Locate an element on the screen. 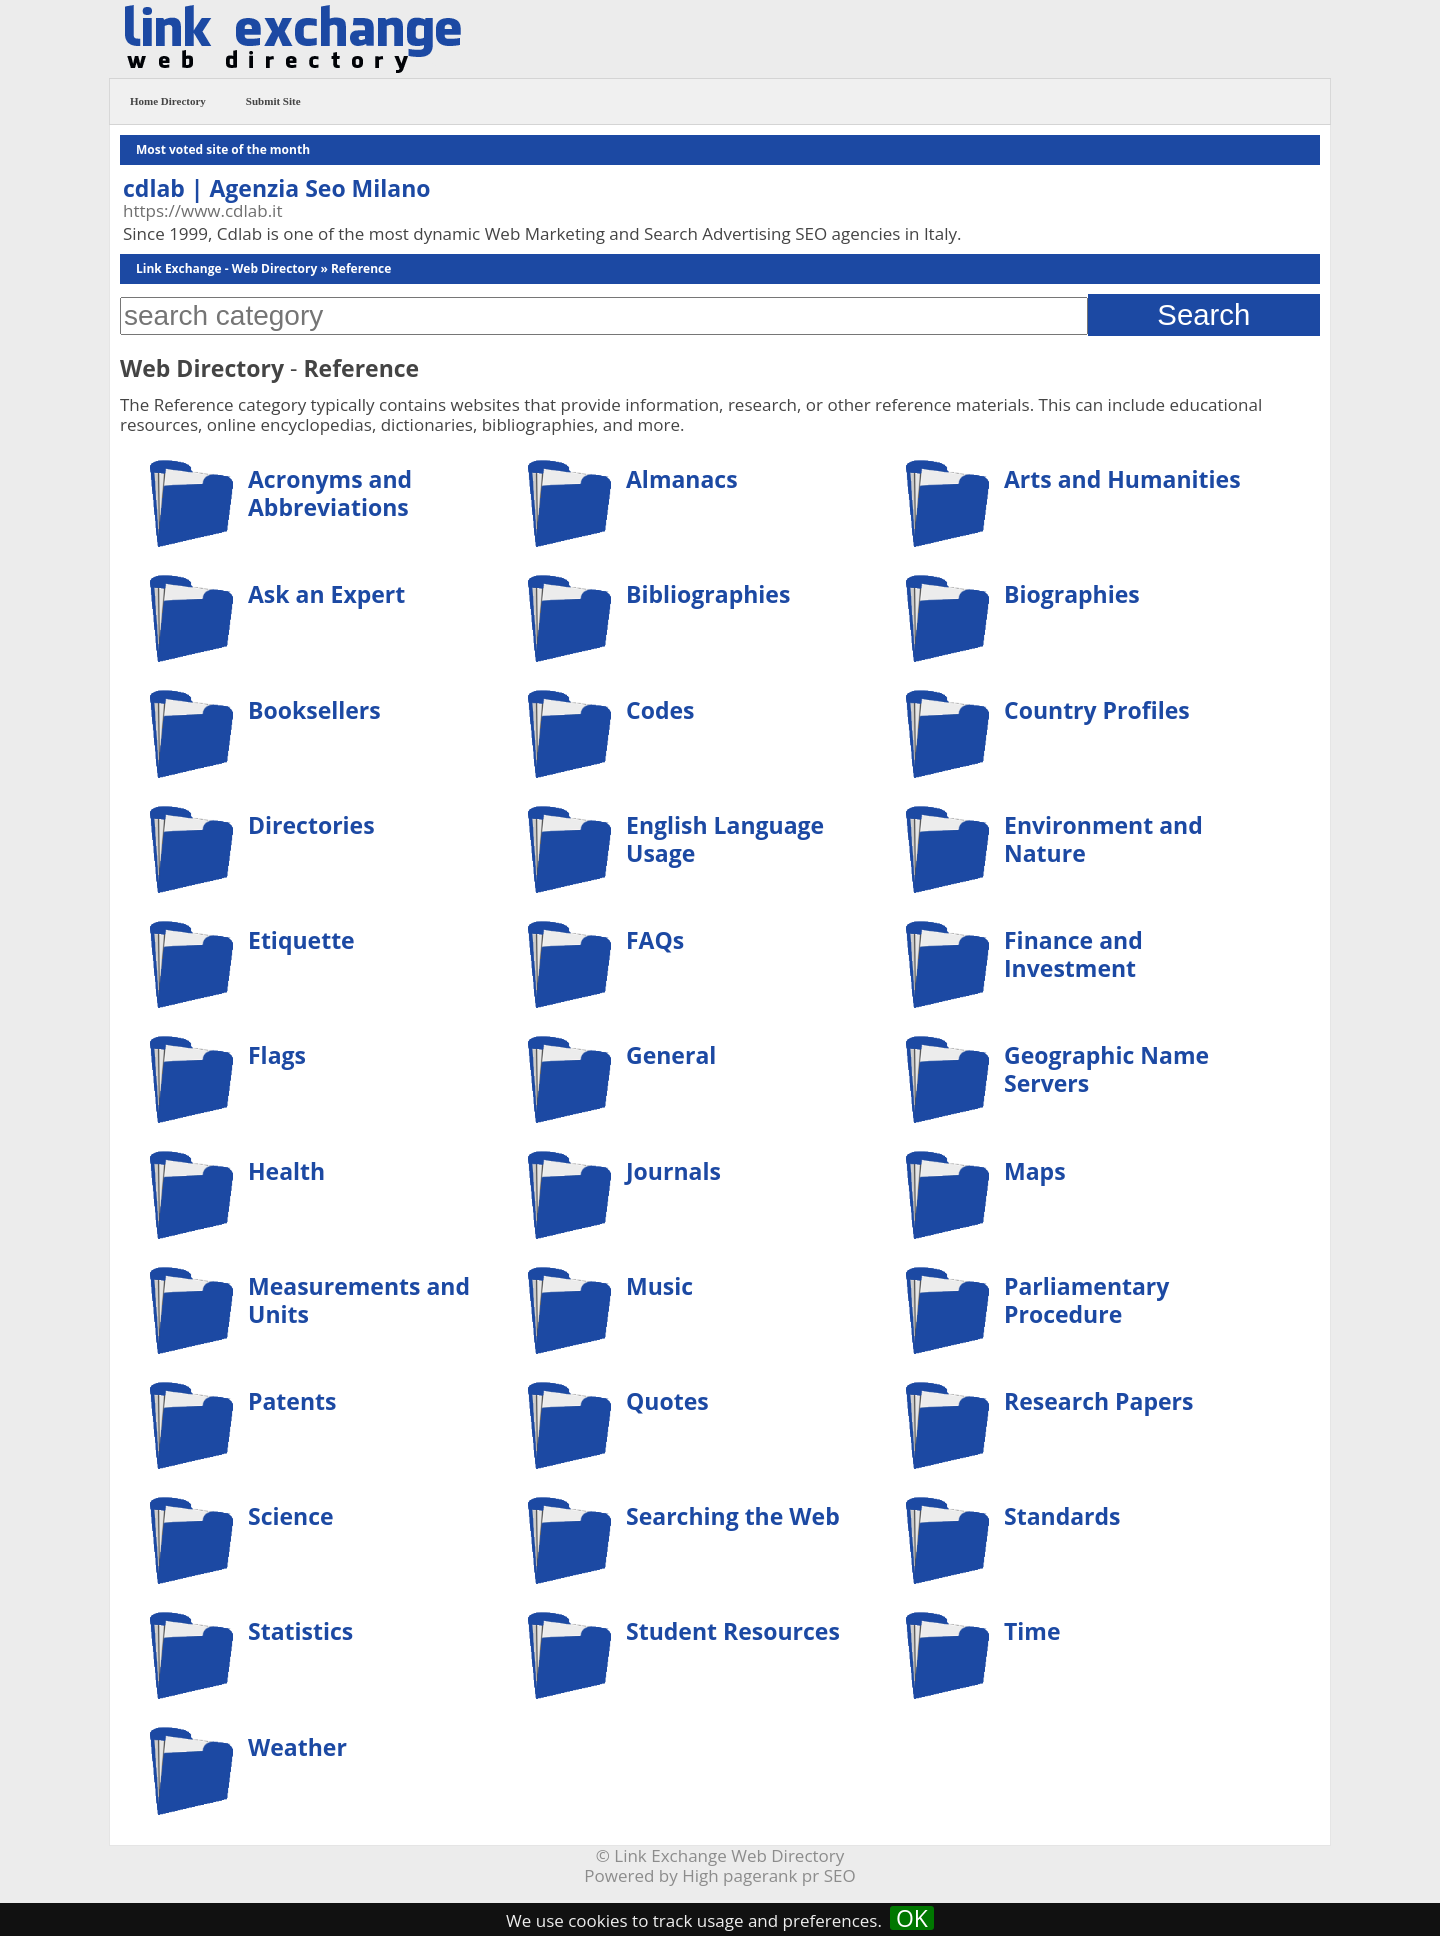 The height and width of the screenshot is (1936, 1440). Maps is located at coordinates (1035, 1171).